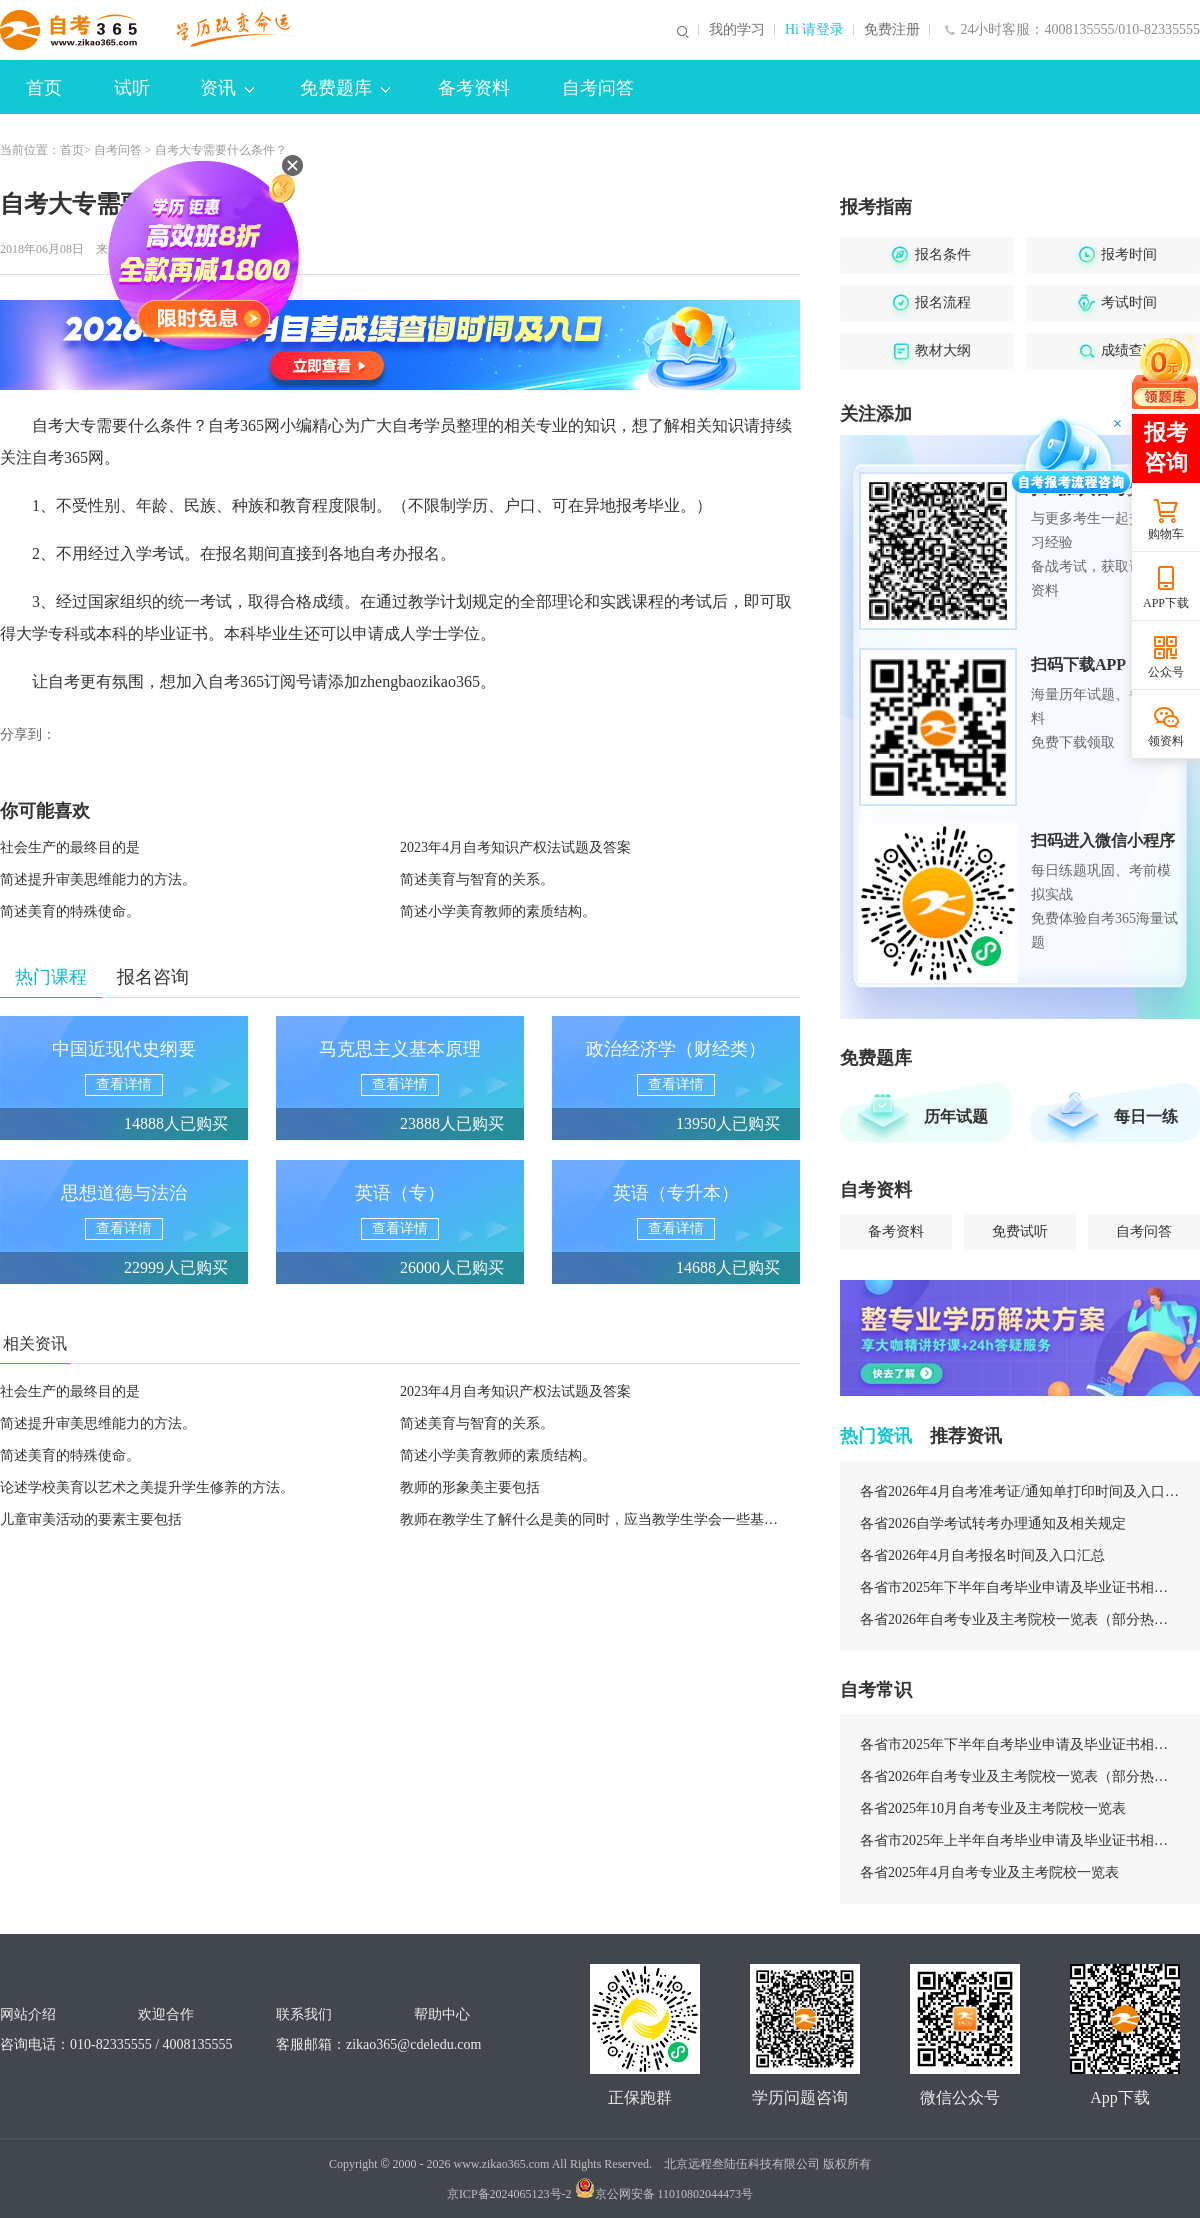  Describe the element at coordinates (413, 2044) in the screenshot. I see `zikao365@cdeledu.com` at that location.